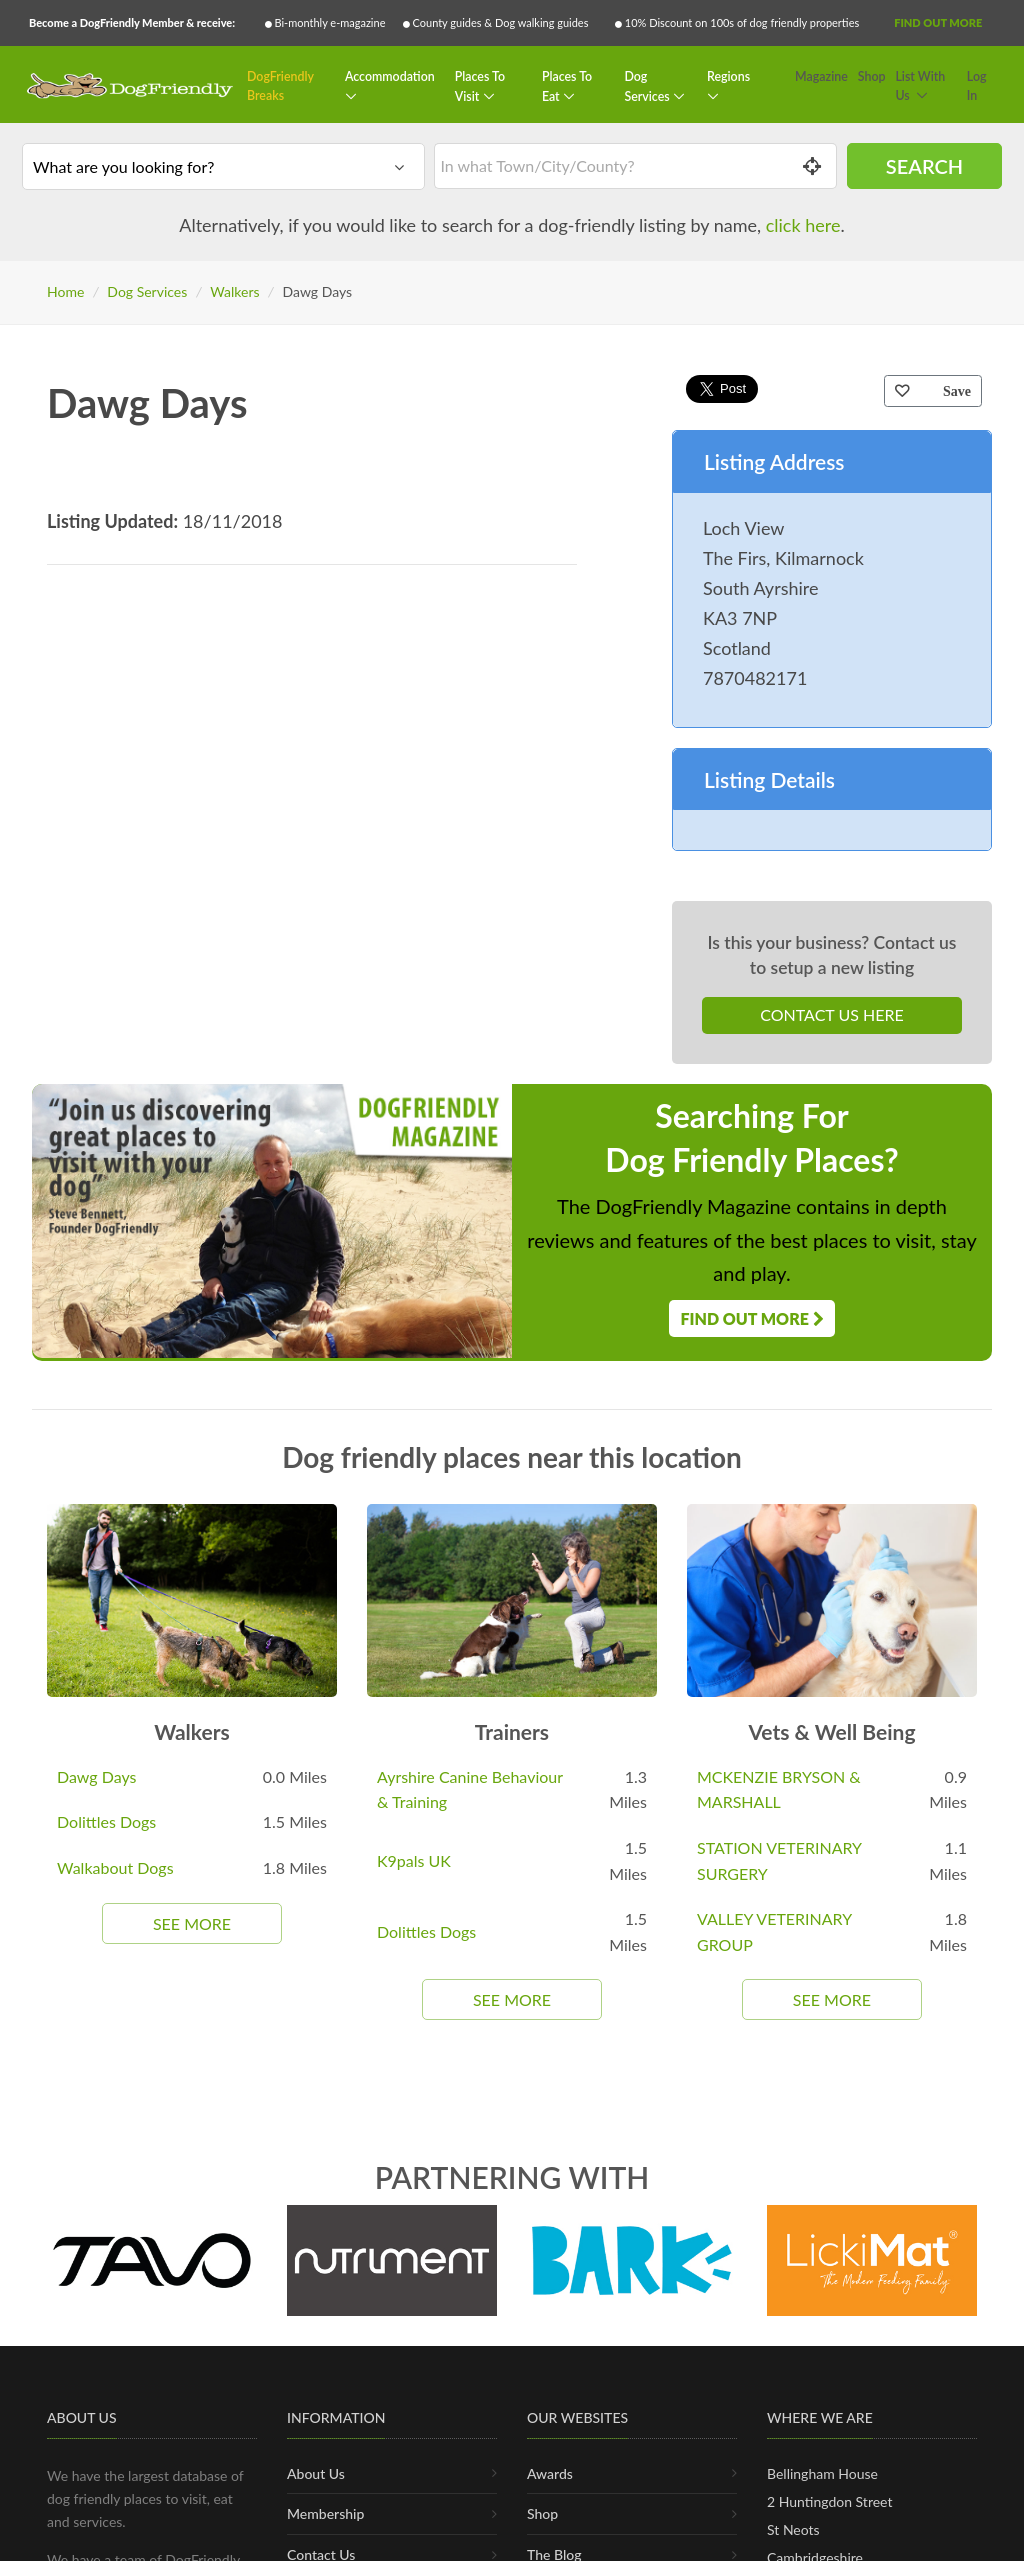 The width and height of the screenshot is (1024, 2561). I want to click on Find Out More, so click(938, 22).